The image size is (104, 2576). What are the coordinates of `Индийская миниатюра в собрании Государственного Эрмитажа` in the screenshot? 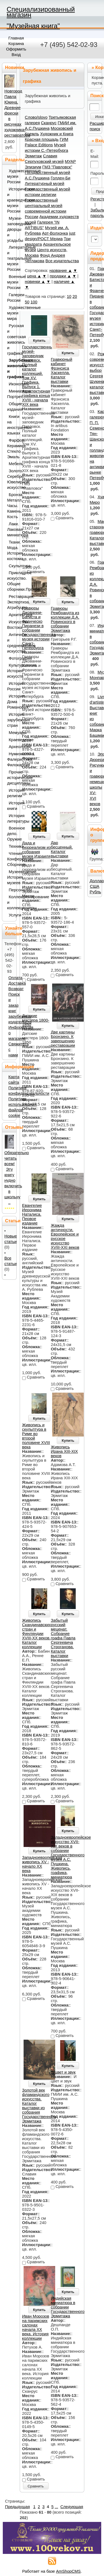 It's located at (67, 2307).